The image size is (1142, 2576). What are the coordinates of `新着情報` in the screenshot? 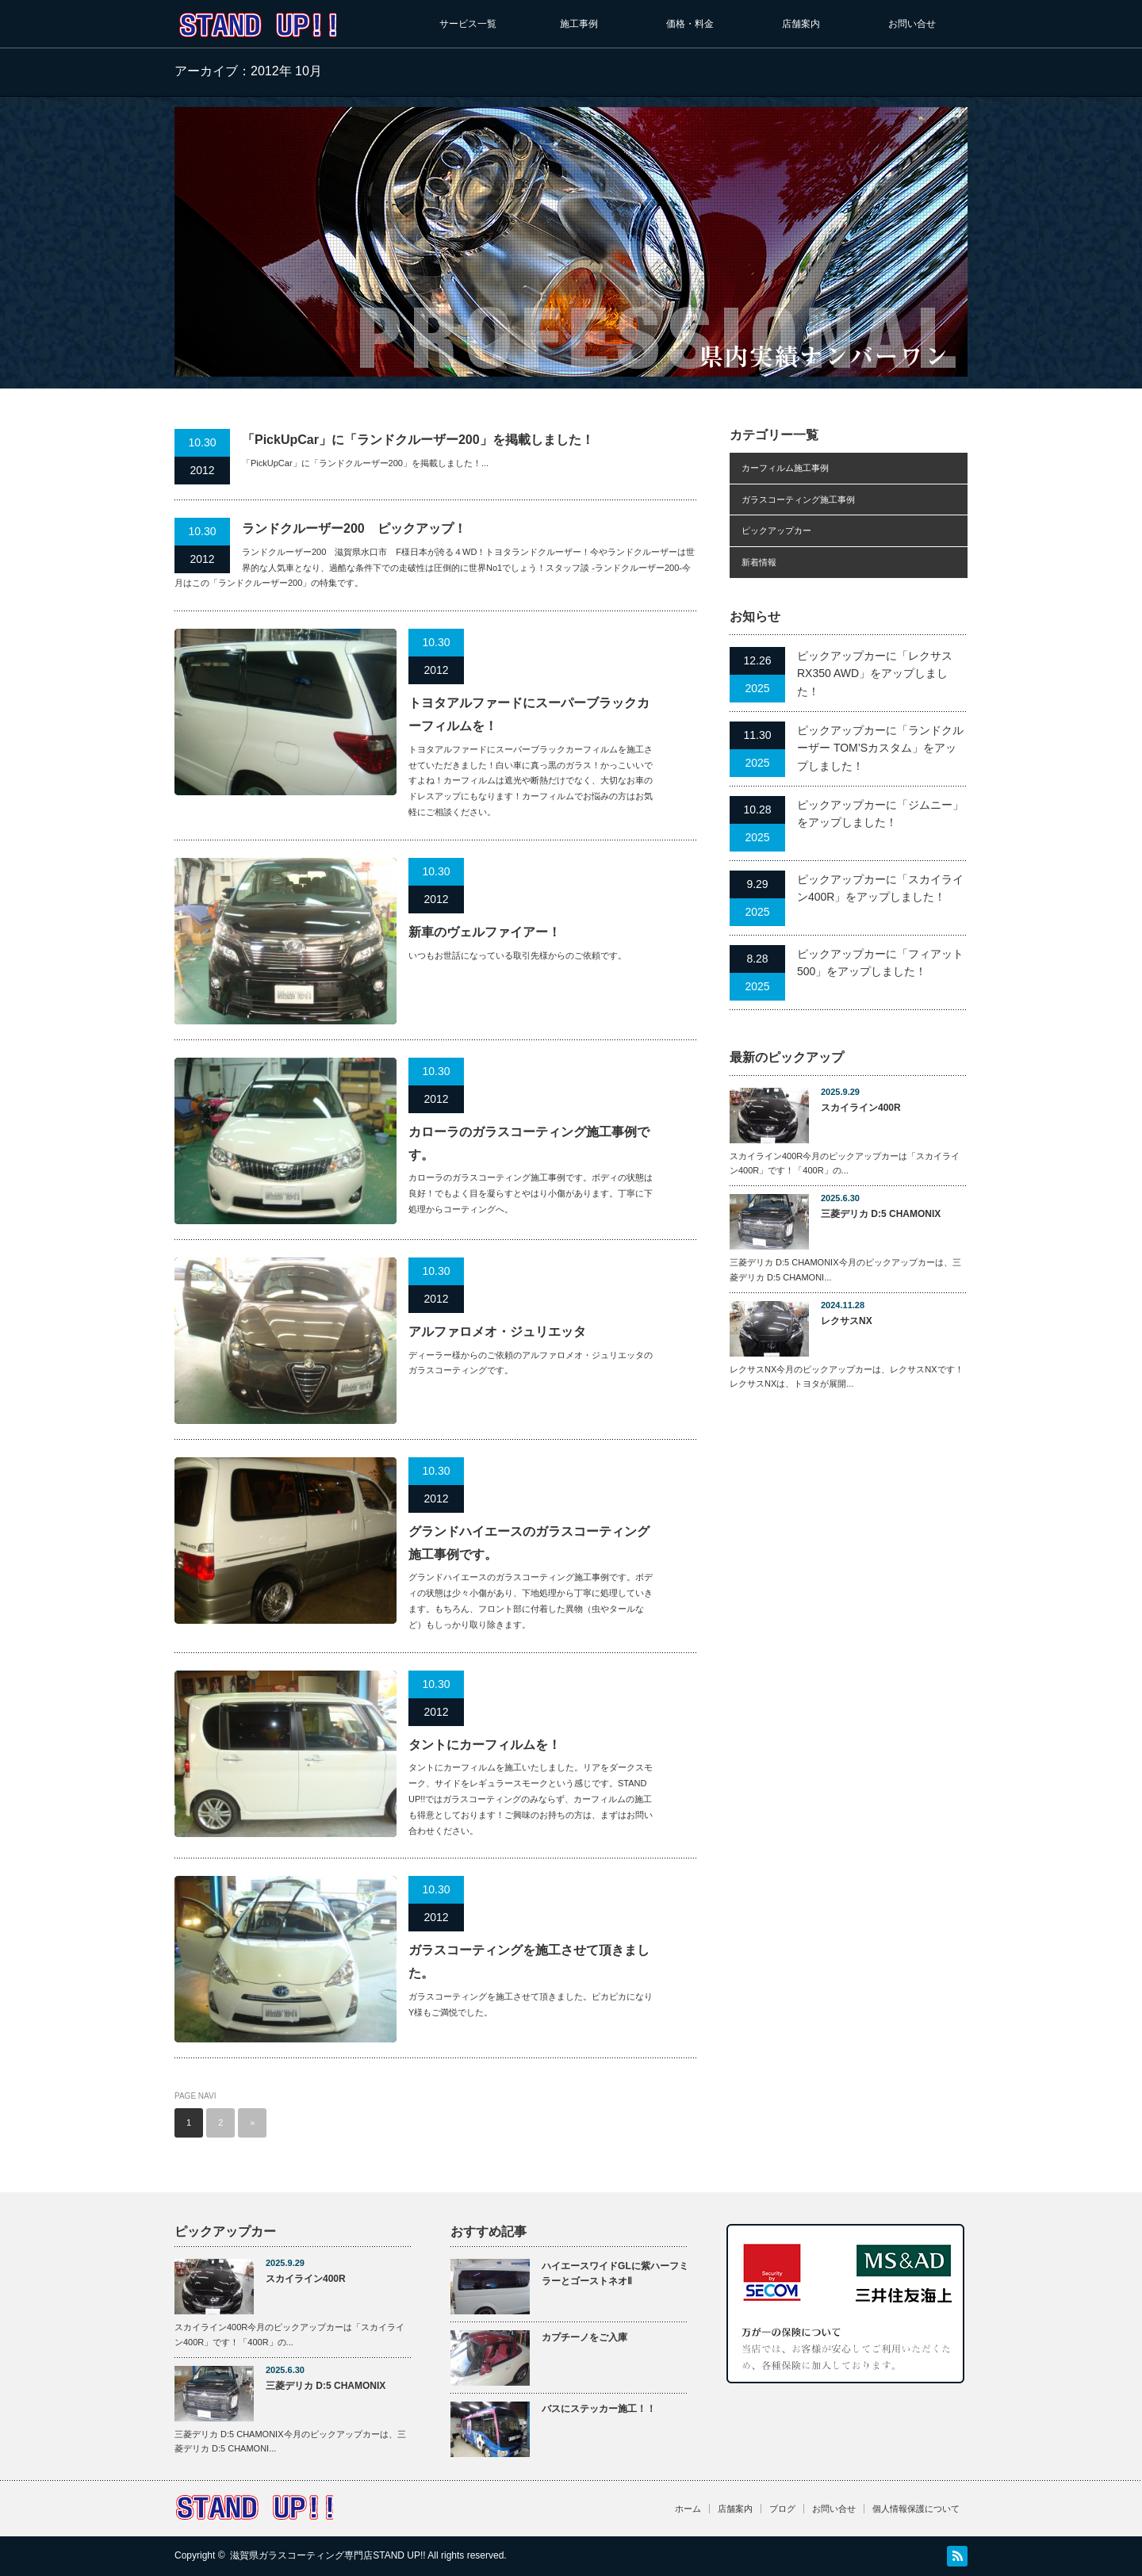 It's located at (759, 562).